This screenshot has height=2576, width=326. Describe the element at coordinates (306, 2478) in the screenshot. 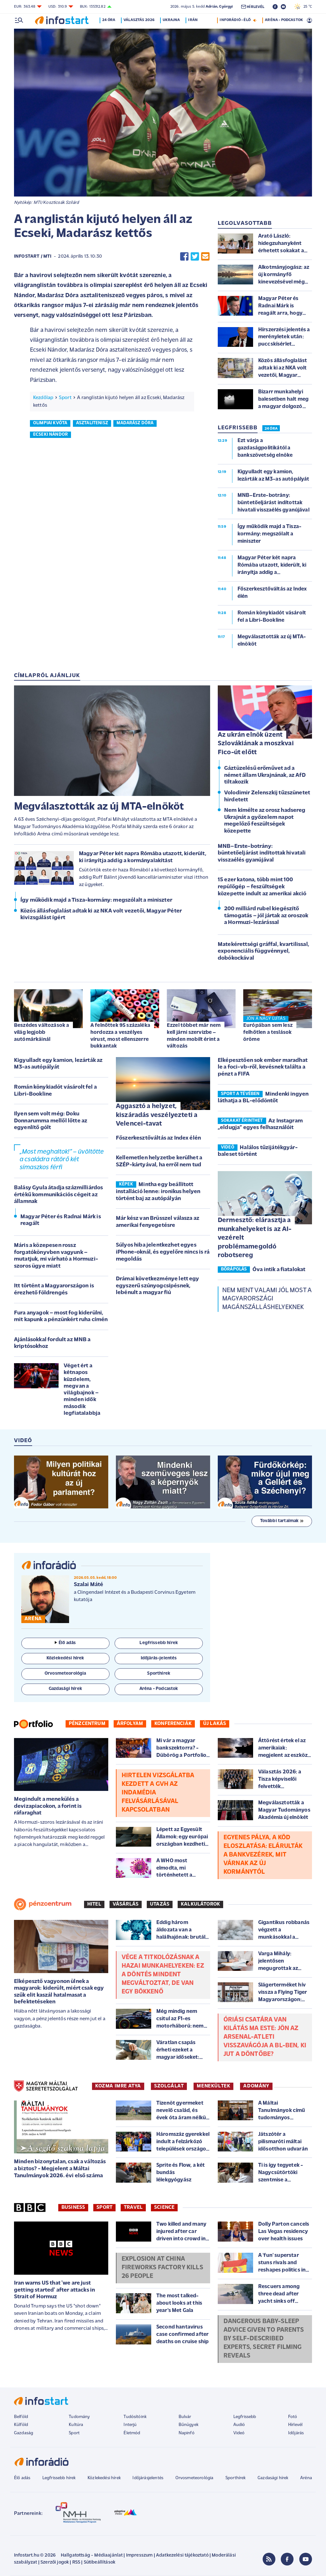

I see `Aréna` at that location.